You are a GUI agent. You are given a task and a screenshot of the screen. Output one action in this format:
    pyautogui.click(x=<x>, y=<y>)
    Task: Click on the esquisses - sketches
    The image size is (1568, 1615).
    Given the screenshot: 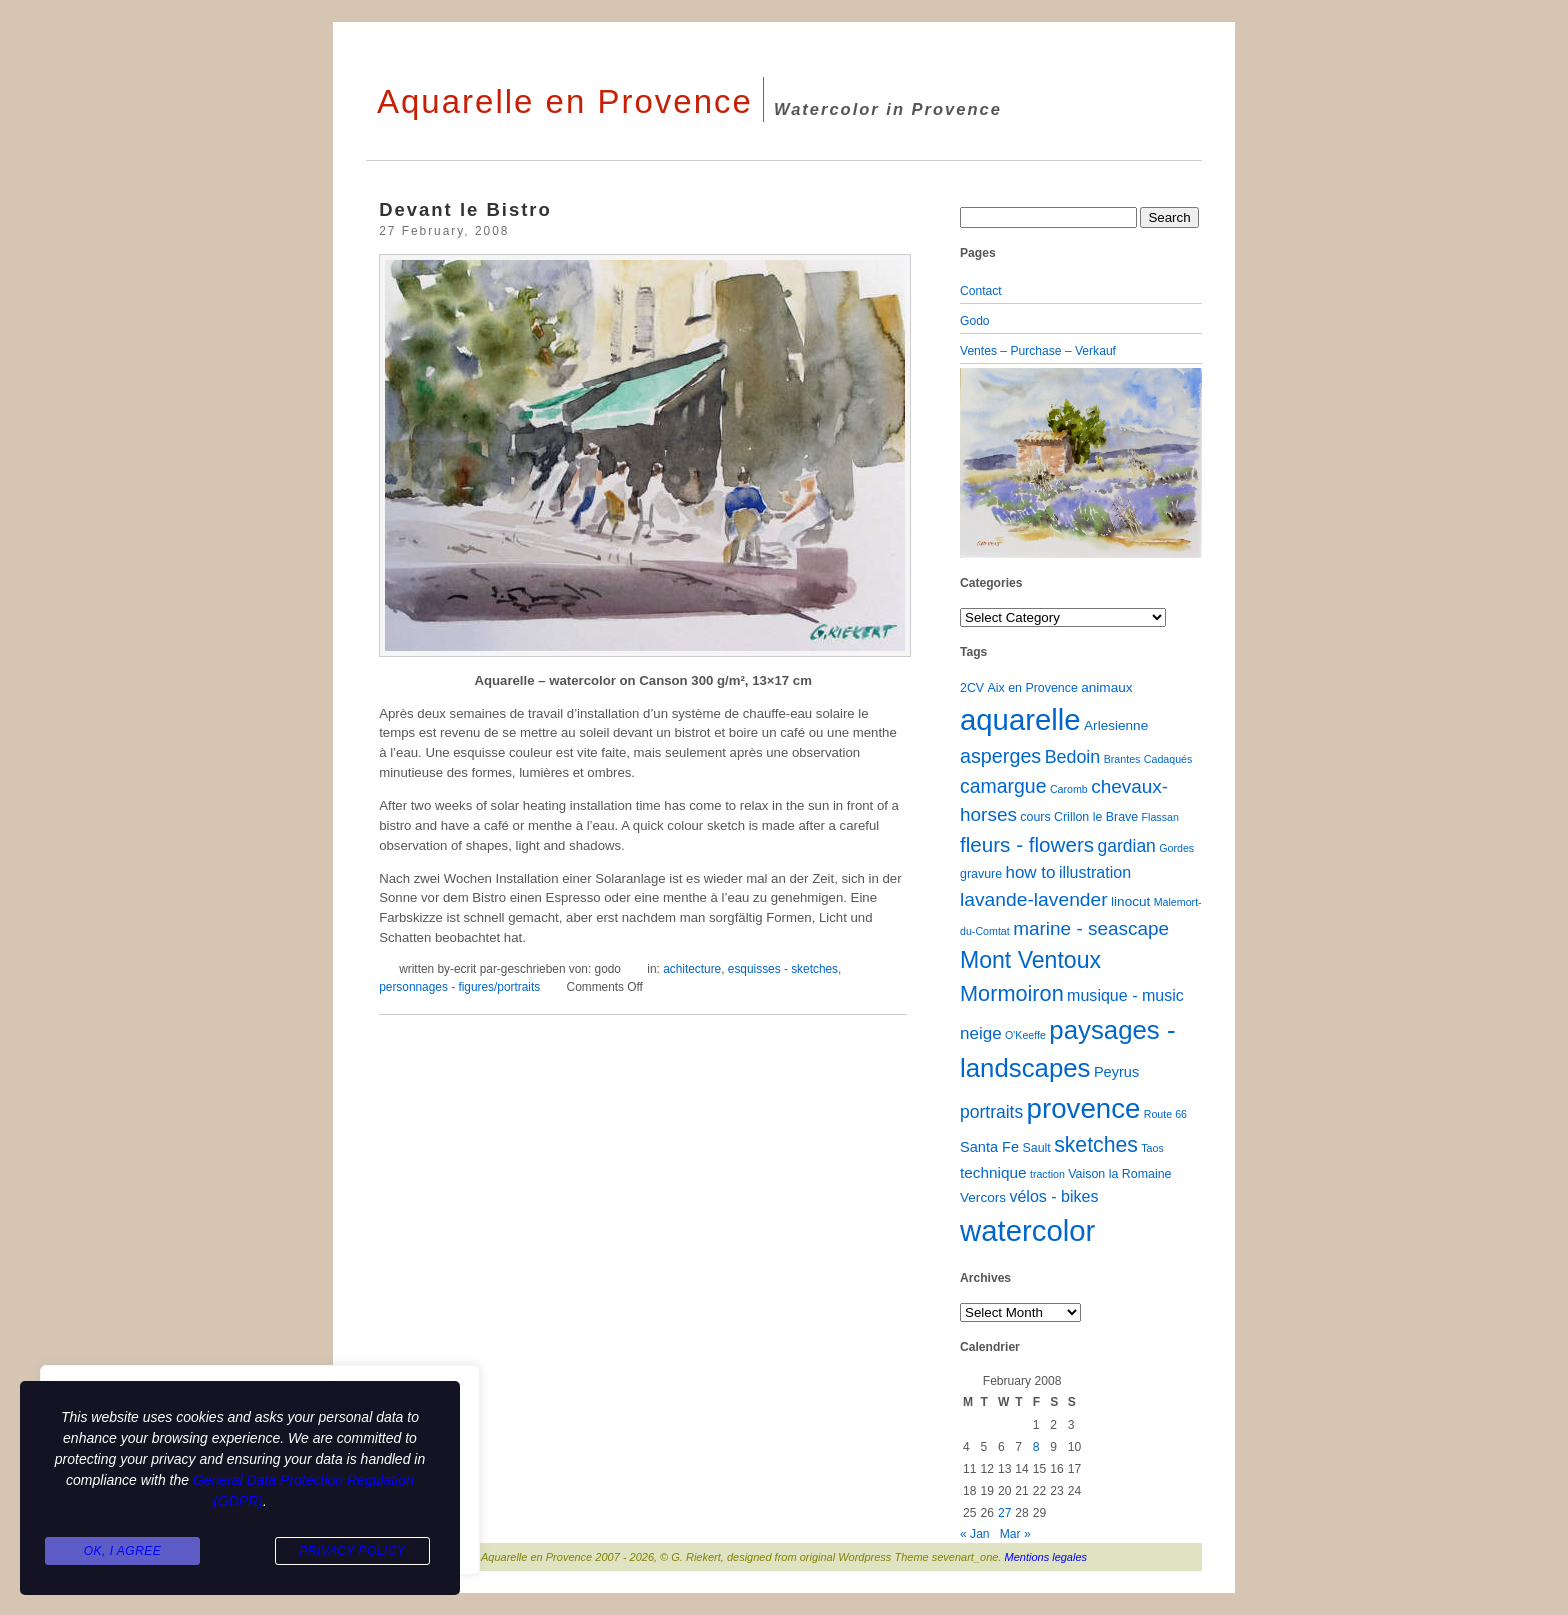 What is the action you would take?
    pyautogui.click(x=783, y=969)
    